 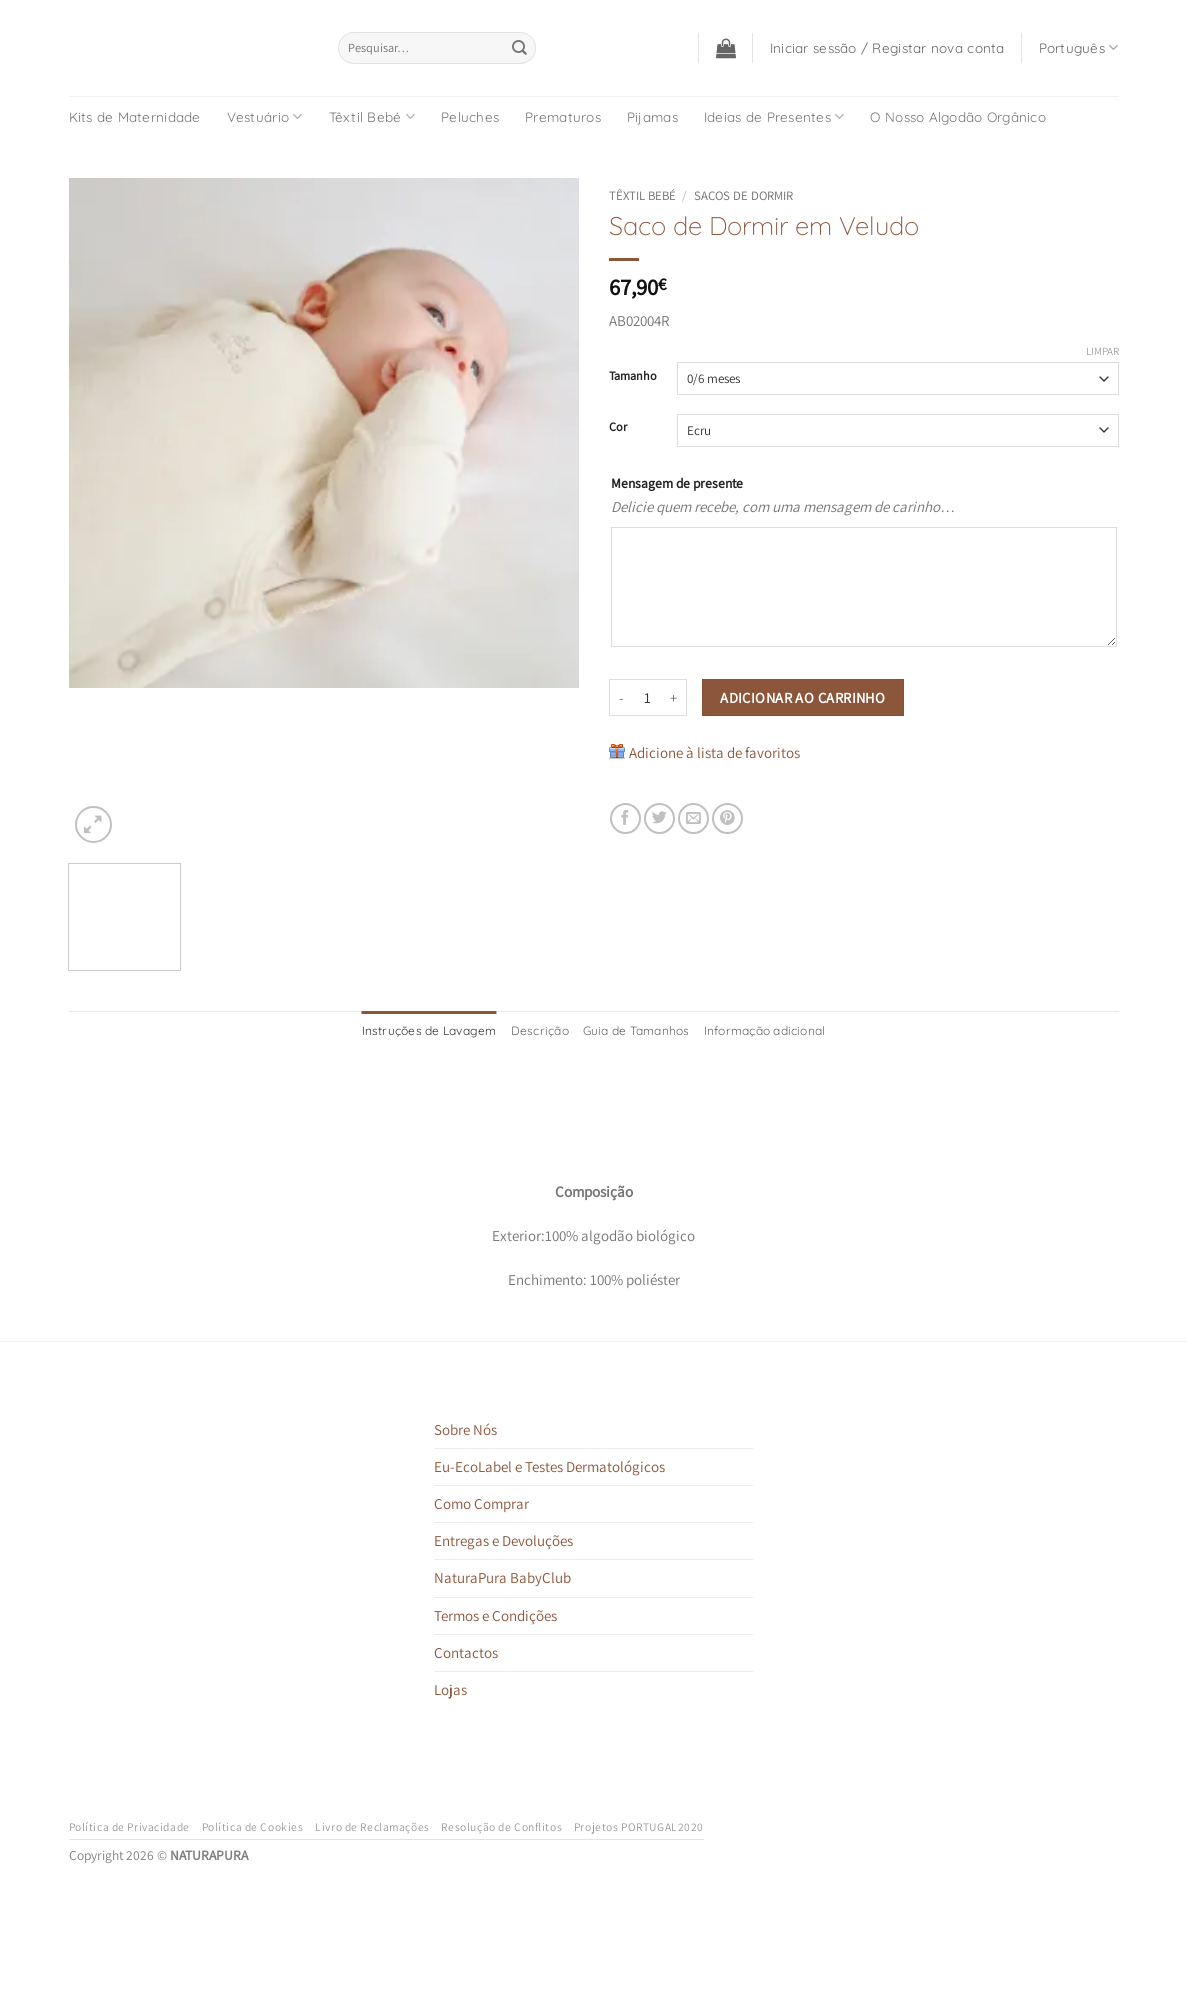 I want to click on Ideias de Presentes, so click(x=774, y=116).